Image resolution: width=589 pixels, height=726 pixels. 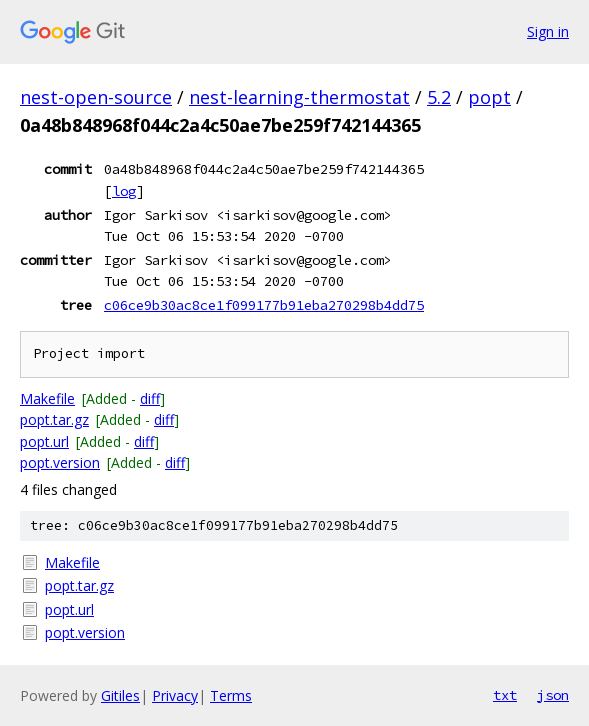 I want to click on Gitiles, so click(x=120, y=695).